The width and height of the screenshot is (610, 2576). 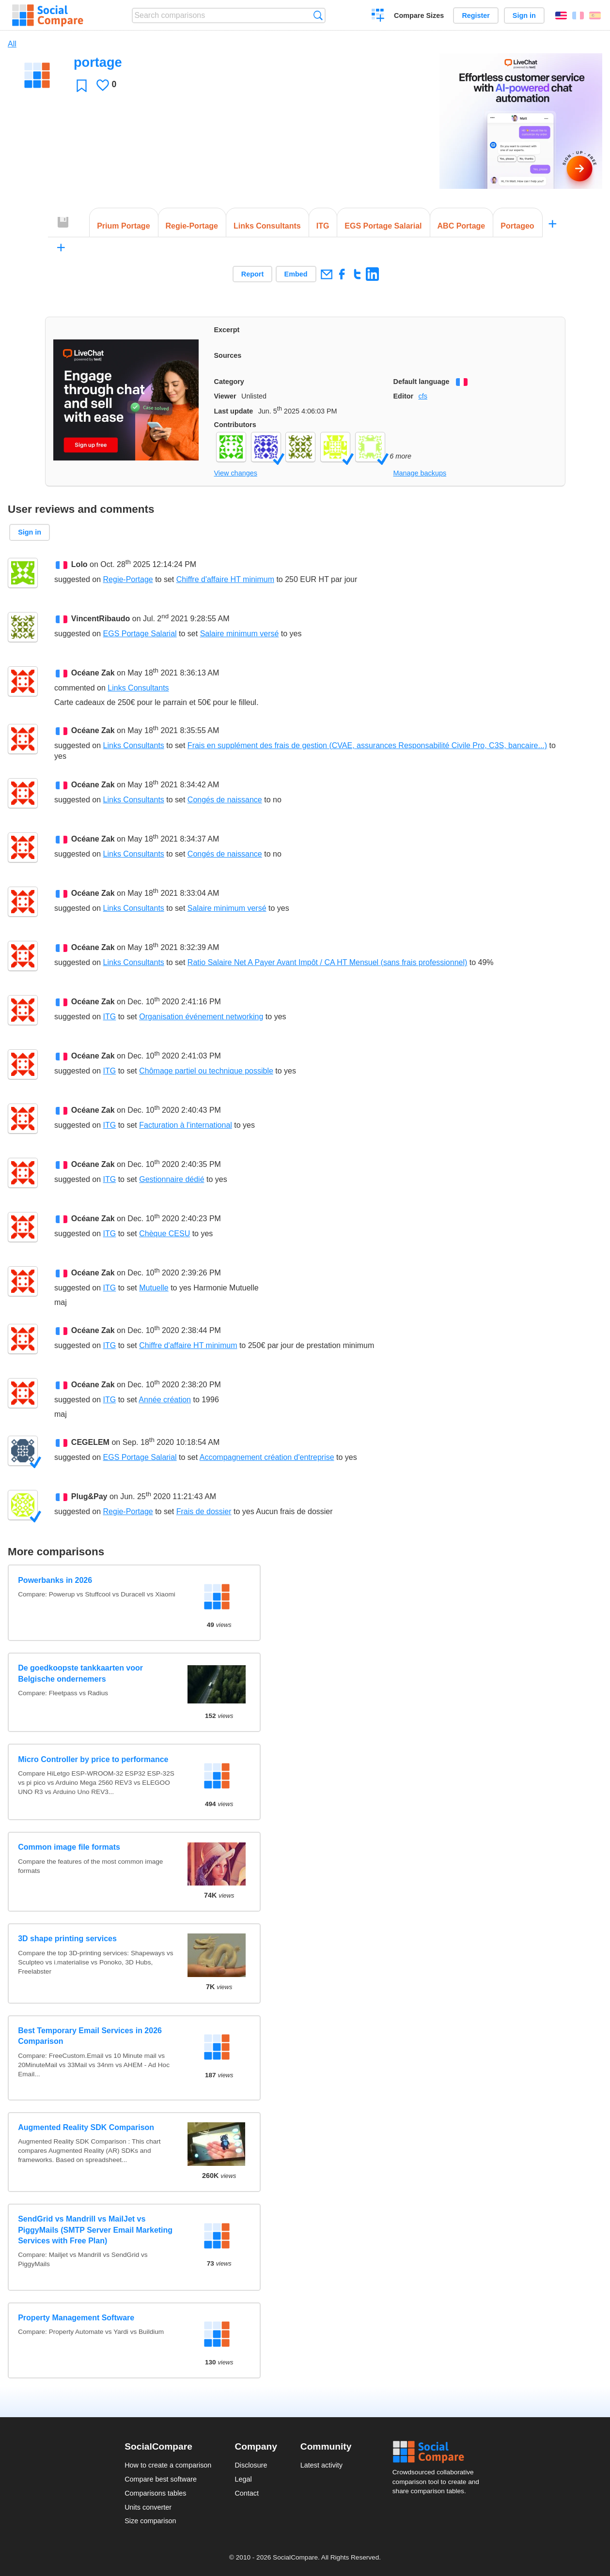 I want to click on Sources, so click(x=228, y=355).